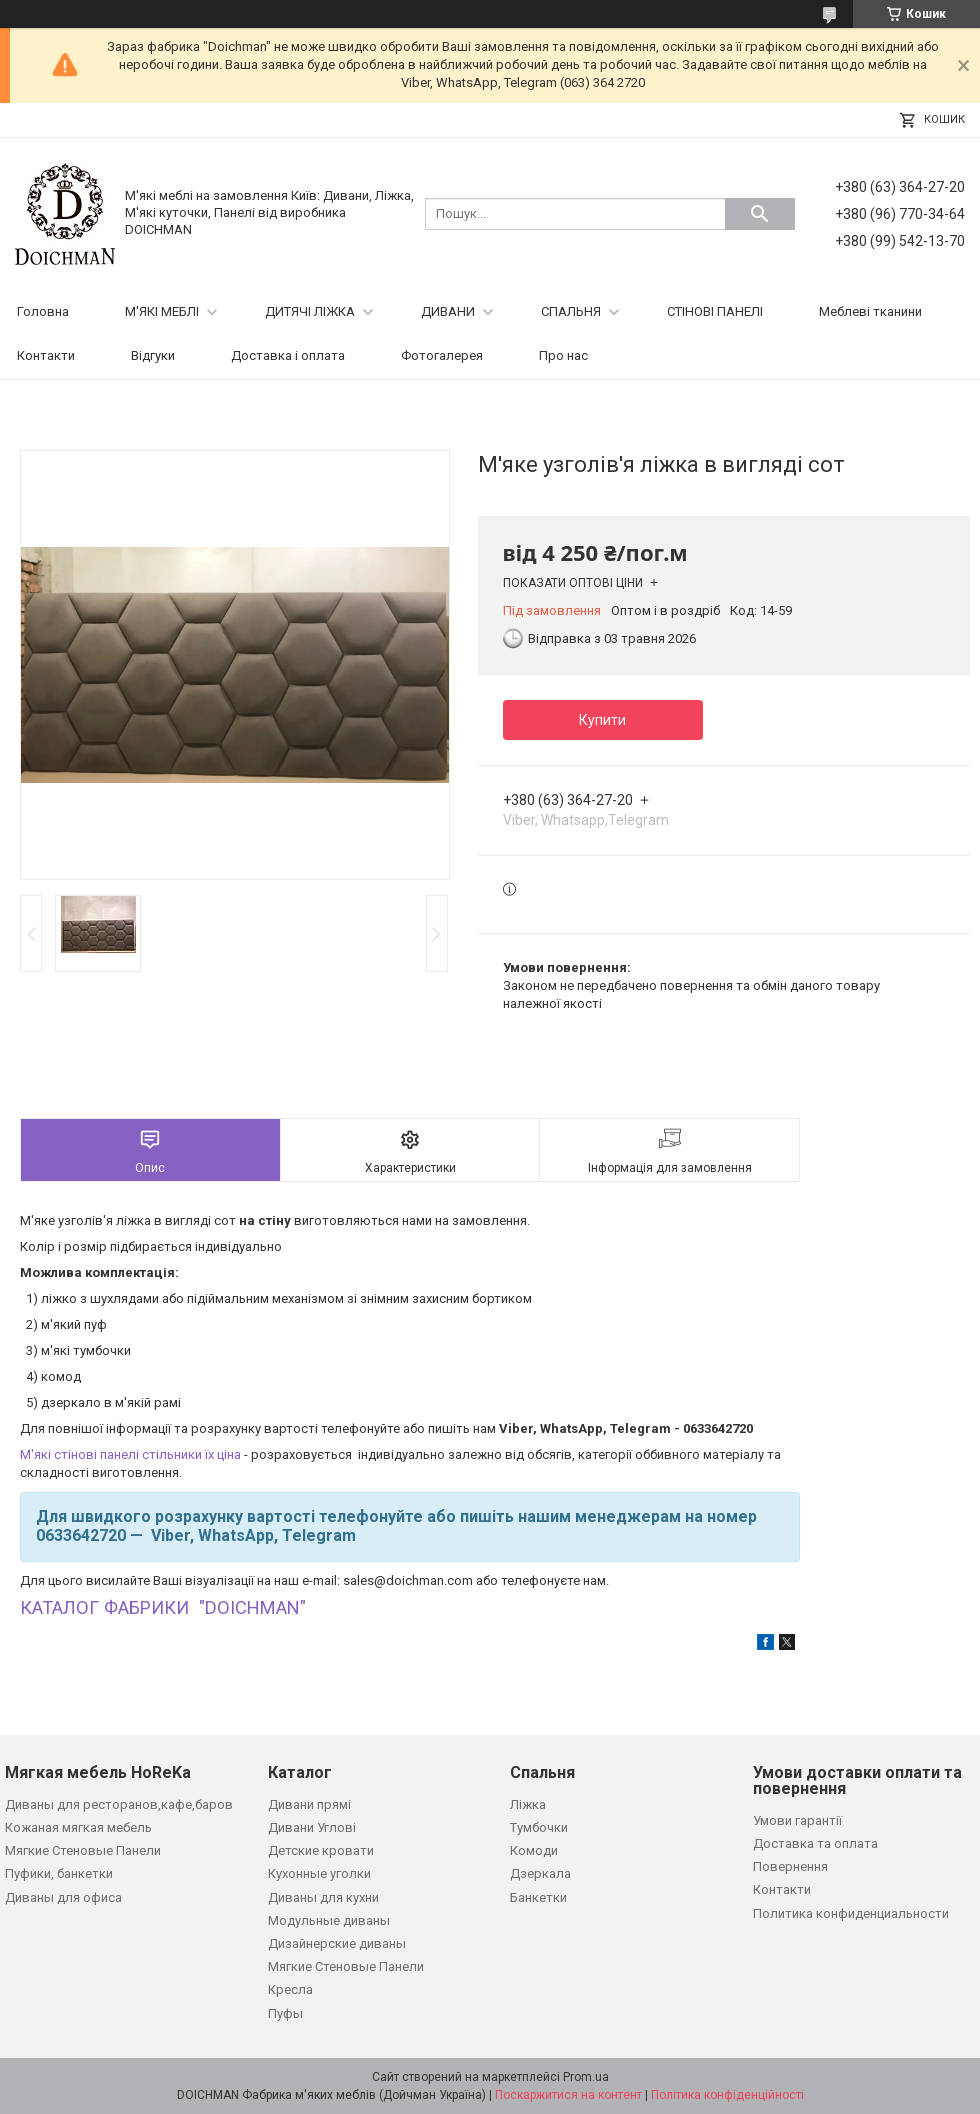 The width and height of the screenshot is (980, 2114). What do you see at coordinates (59, 1873) in the screenshot?
I see `Пуфики, банкетки` at bounding box center [59, 1873].